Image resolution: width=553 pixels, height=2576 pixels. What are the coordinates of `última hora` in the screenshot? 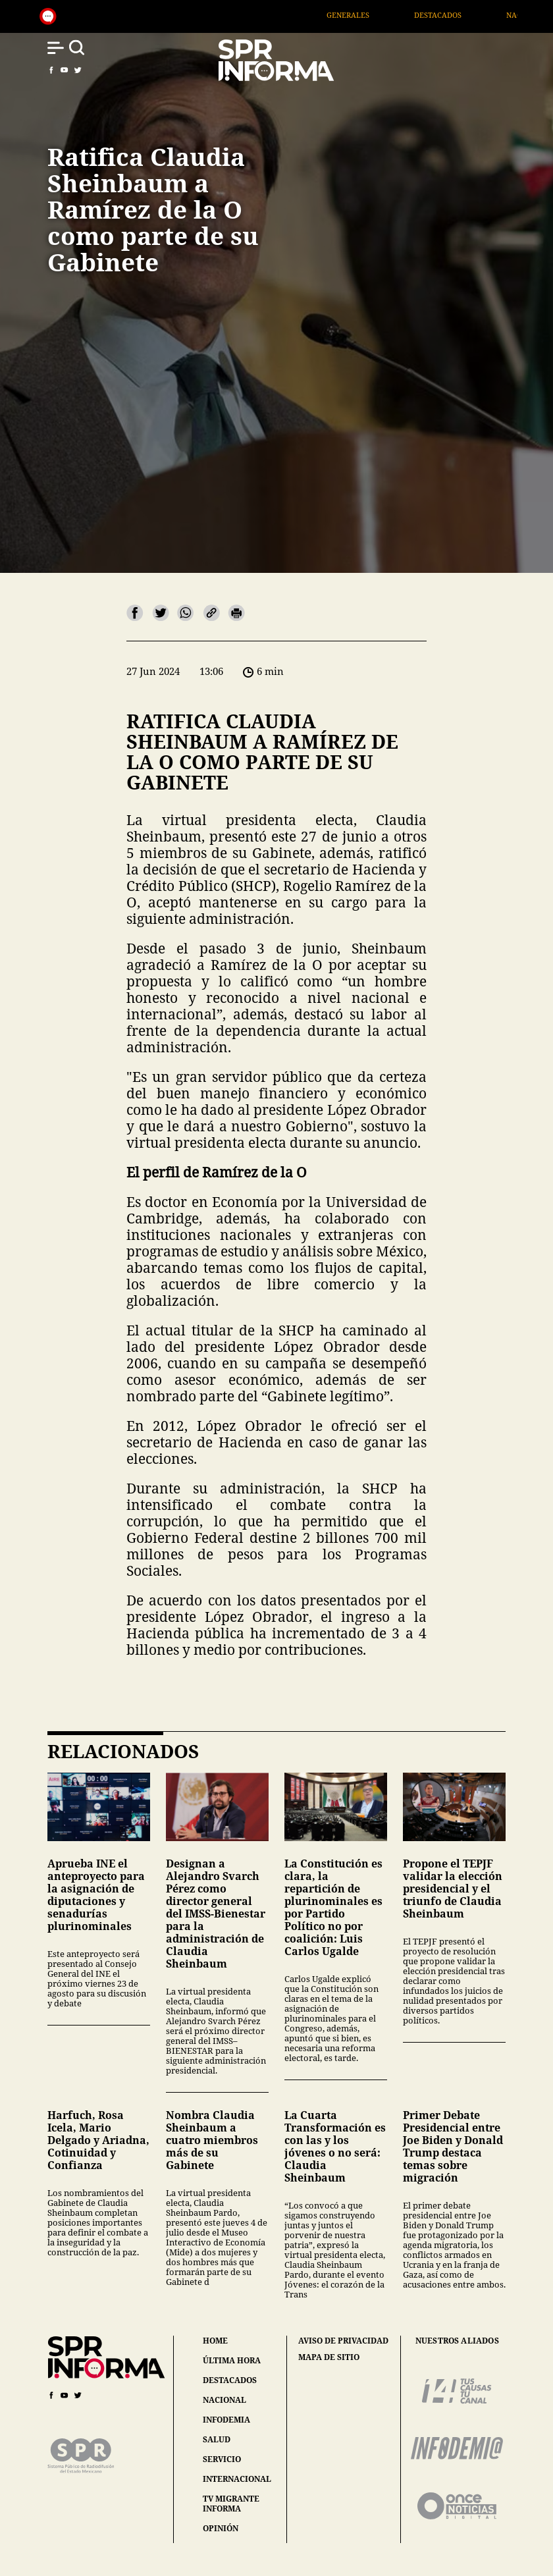 It's located at (232, 2360).